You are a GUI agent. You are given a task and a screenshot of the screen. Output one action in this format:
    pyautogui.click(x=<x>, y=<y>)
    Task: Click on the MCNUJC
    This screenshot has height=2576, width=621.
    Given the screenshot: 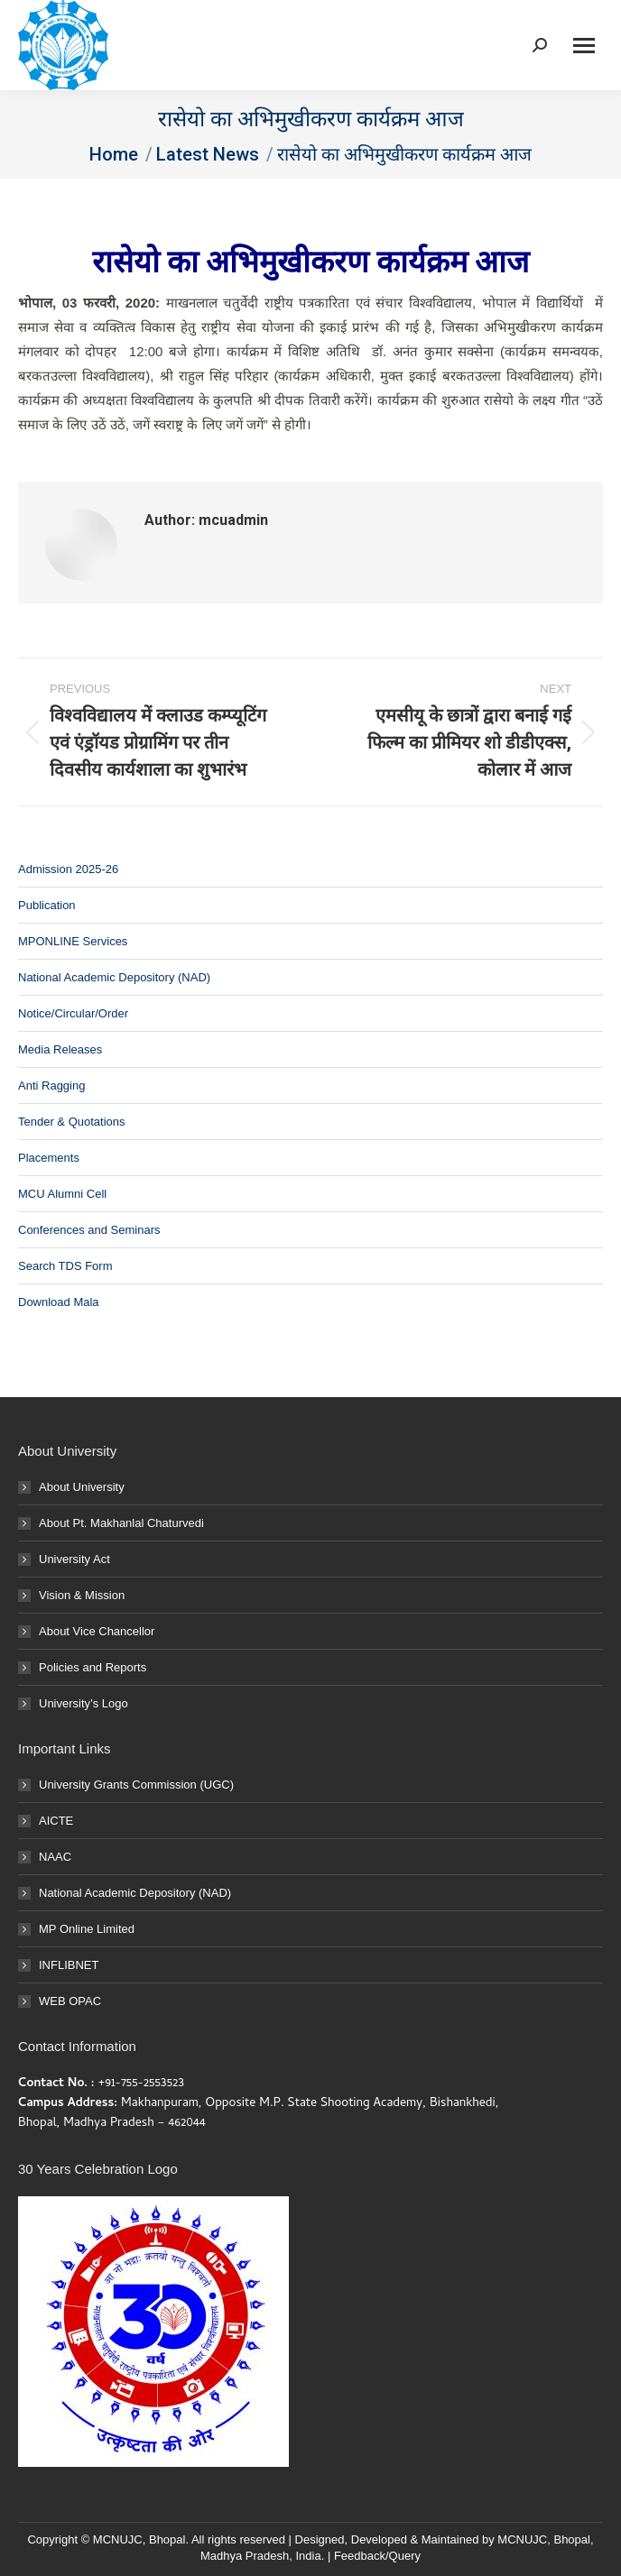 What is the action you would take?
    pyautogui.click(x=522, y=2539)
    